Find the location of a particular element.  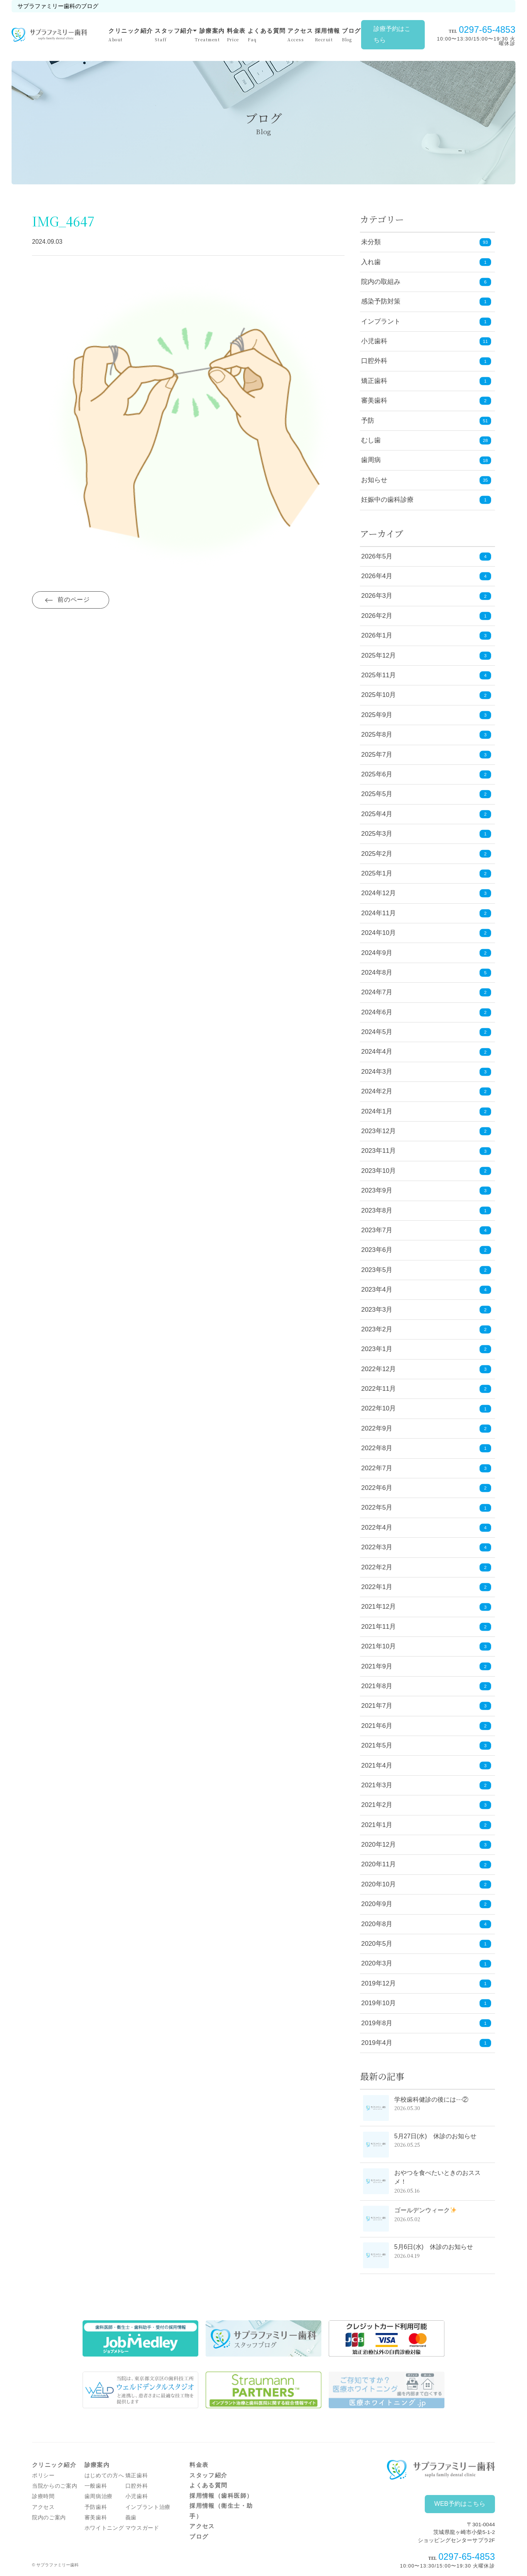

採用情報 is located at coordinates (327, 35).